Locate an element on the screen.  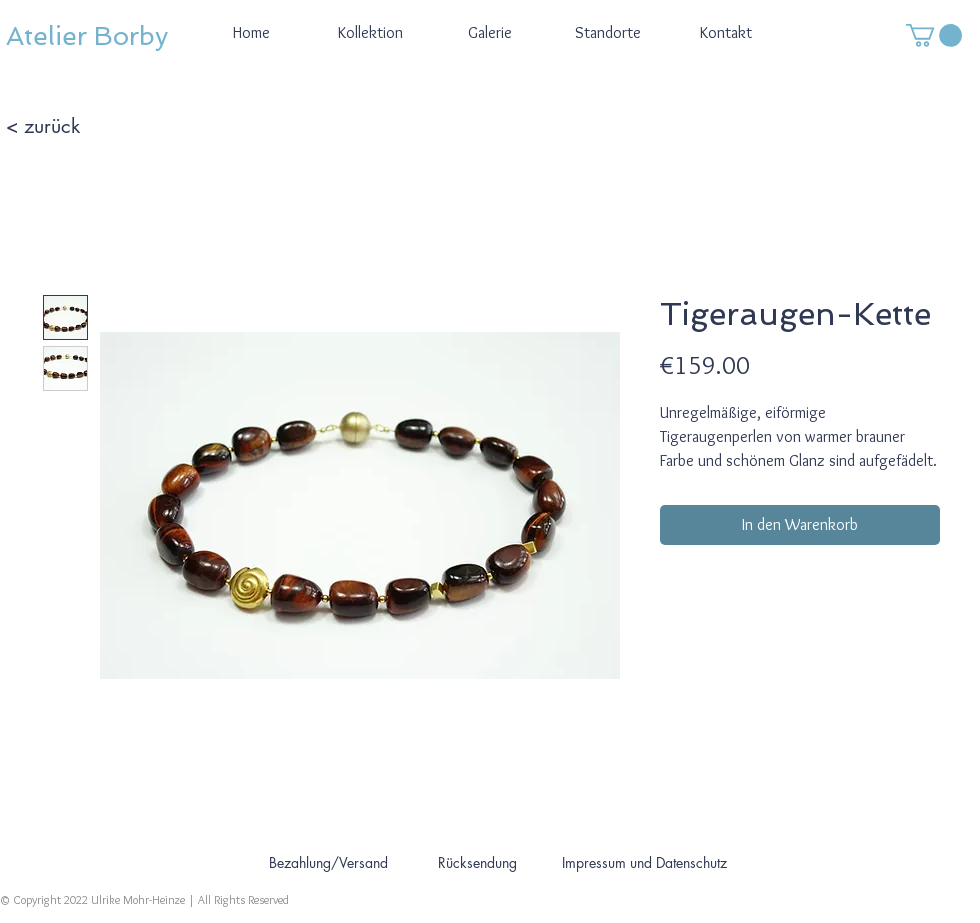
[button] is located at coordinates (934, 35).